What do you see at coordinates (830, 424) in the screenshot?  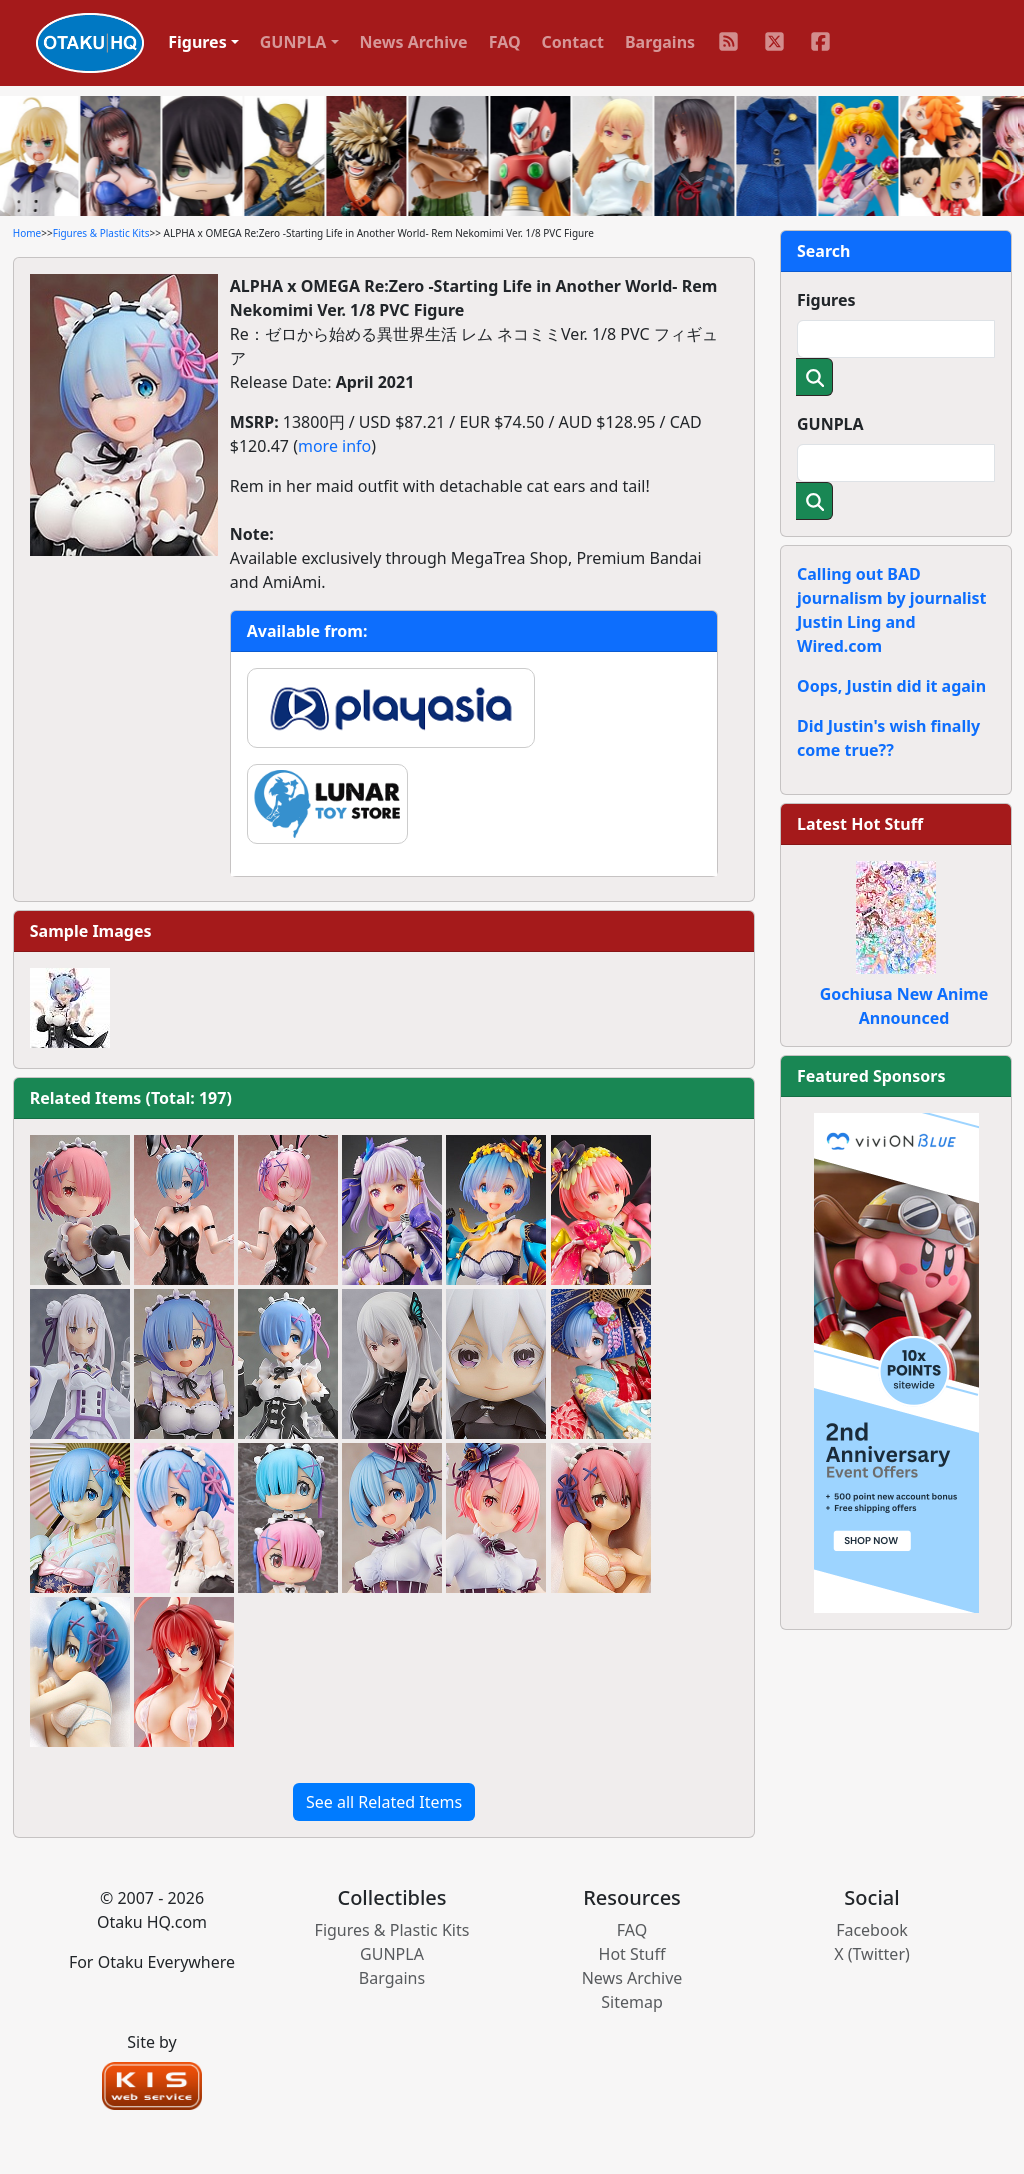 I see `GUNPLA` at bounding box center [830, 424].